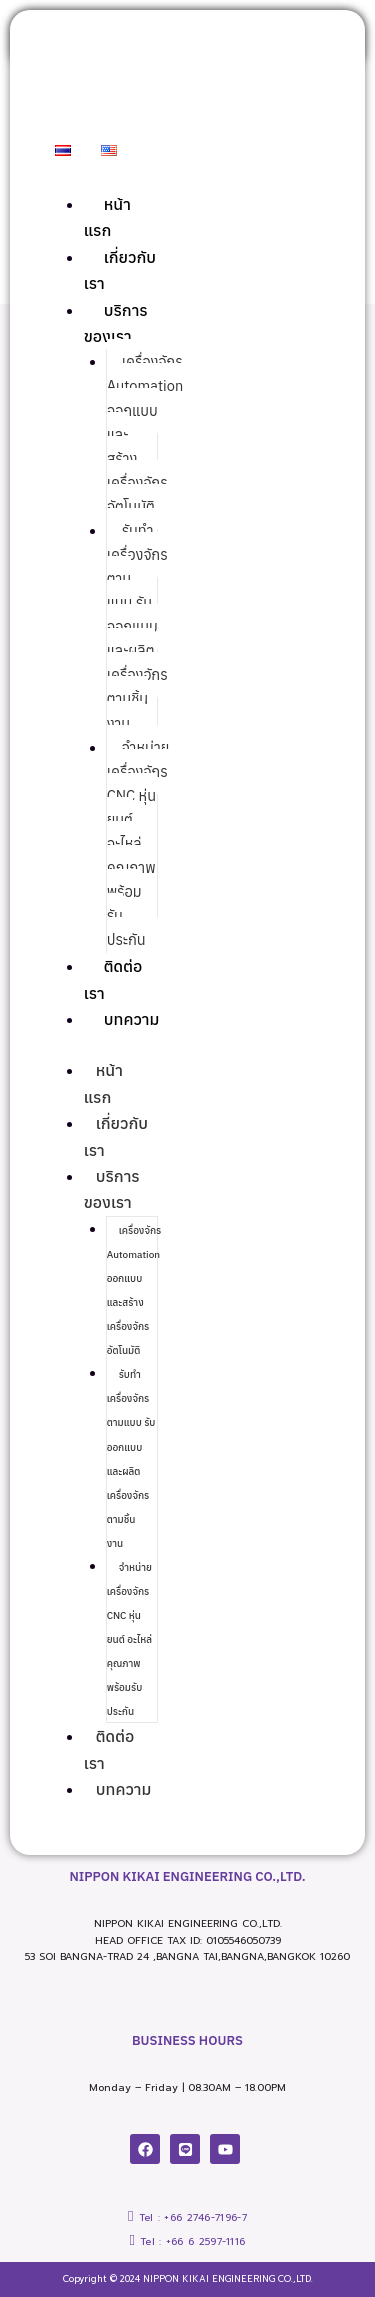 The image size is (375, 2297). What do you see at coordinates (116, 1136) in the screenshot?
I see `เกี่ยวกับเรา` at bounding box center [116, 1136].